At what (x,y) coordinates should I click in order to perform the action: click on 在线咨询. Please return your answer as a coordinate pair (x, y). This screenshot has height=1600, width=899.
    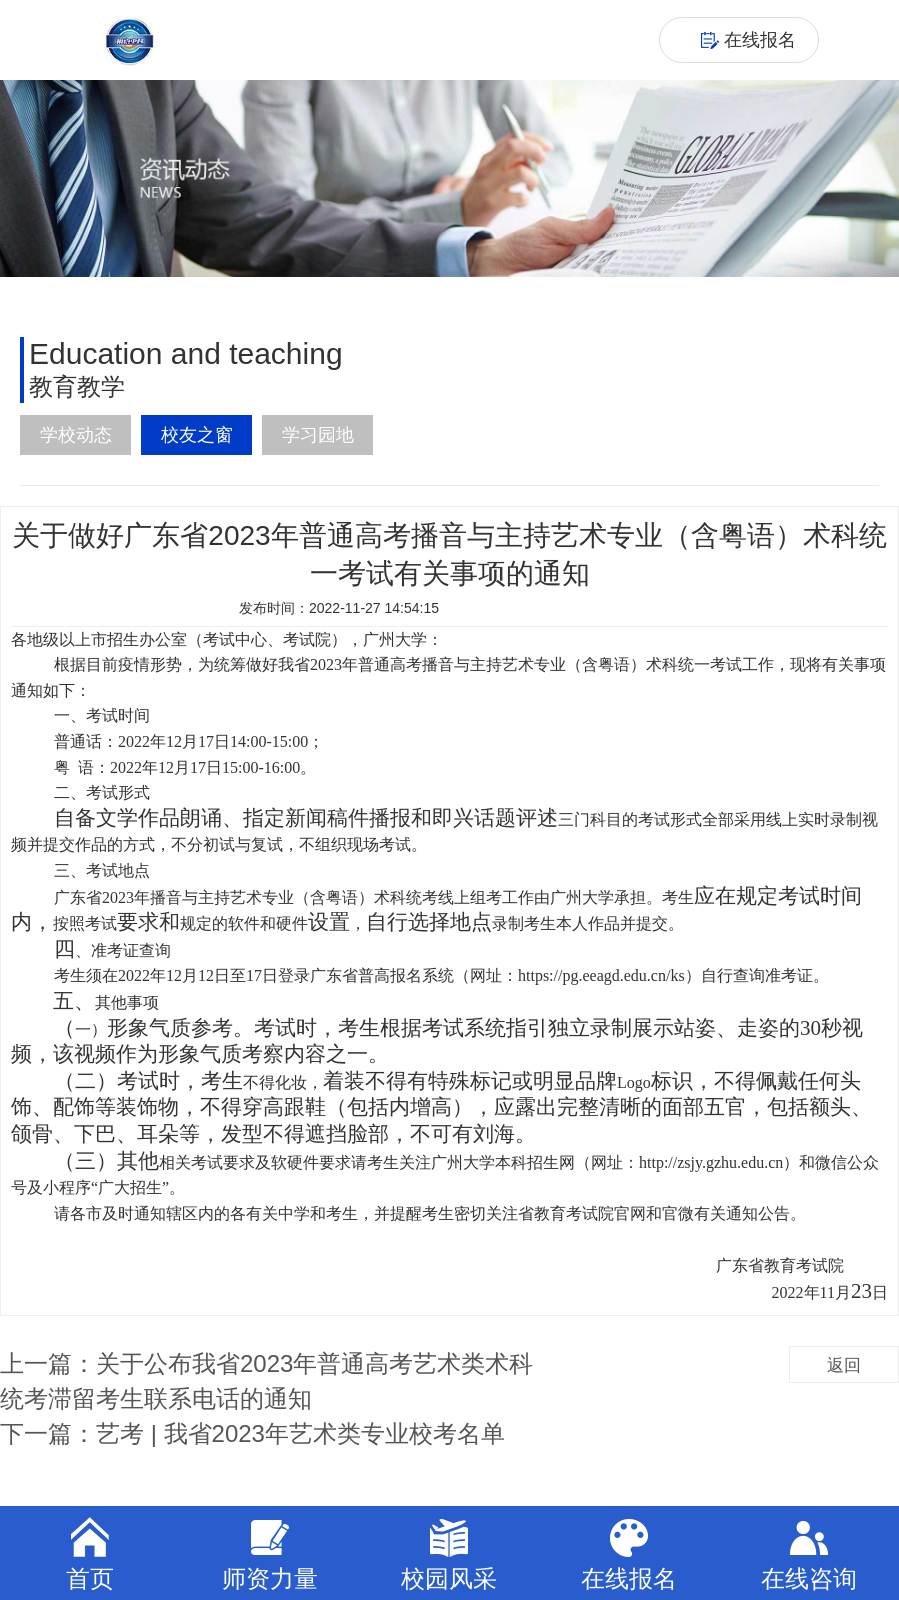
    Looking at the image, I should click on (809, 1554).